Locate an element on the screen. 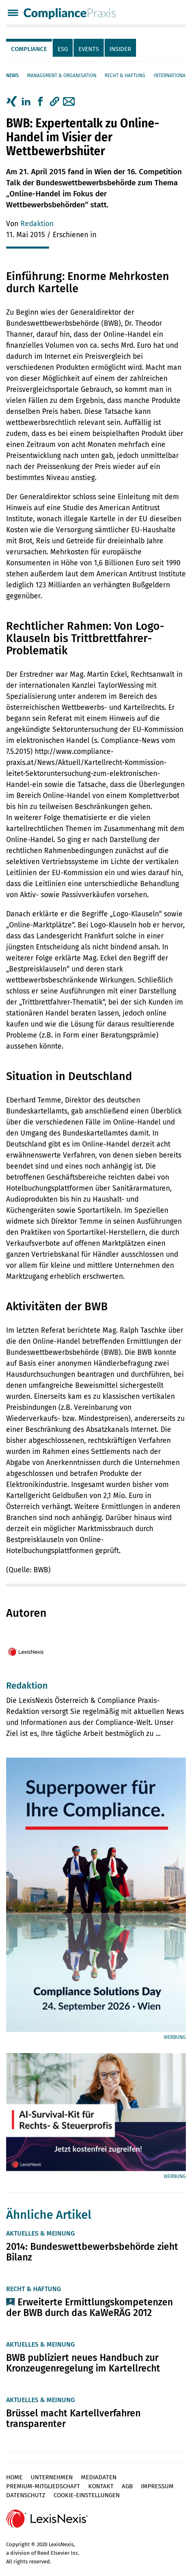 The image size is (192, 2576). Brüssel macht Kartellverfahren transparenter is located at coordinates (73, 2418).